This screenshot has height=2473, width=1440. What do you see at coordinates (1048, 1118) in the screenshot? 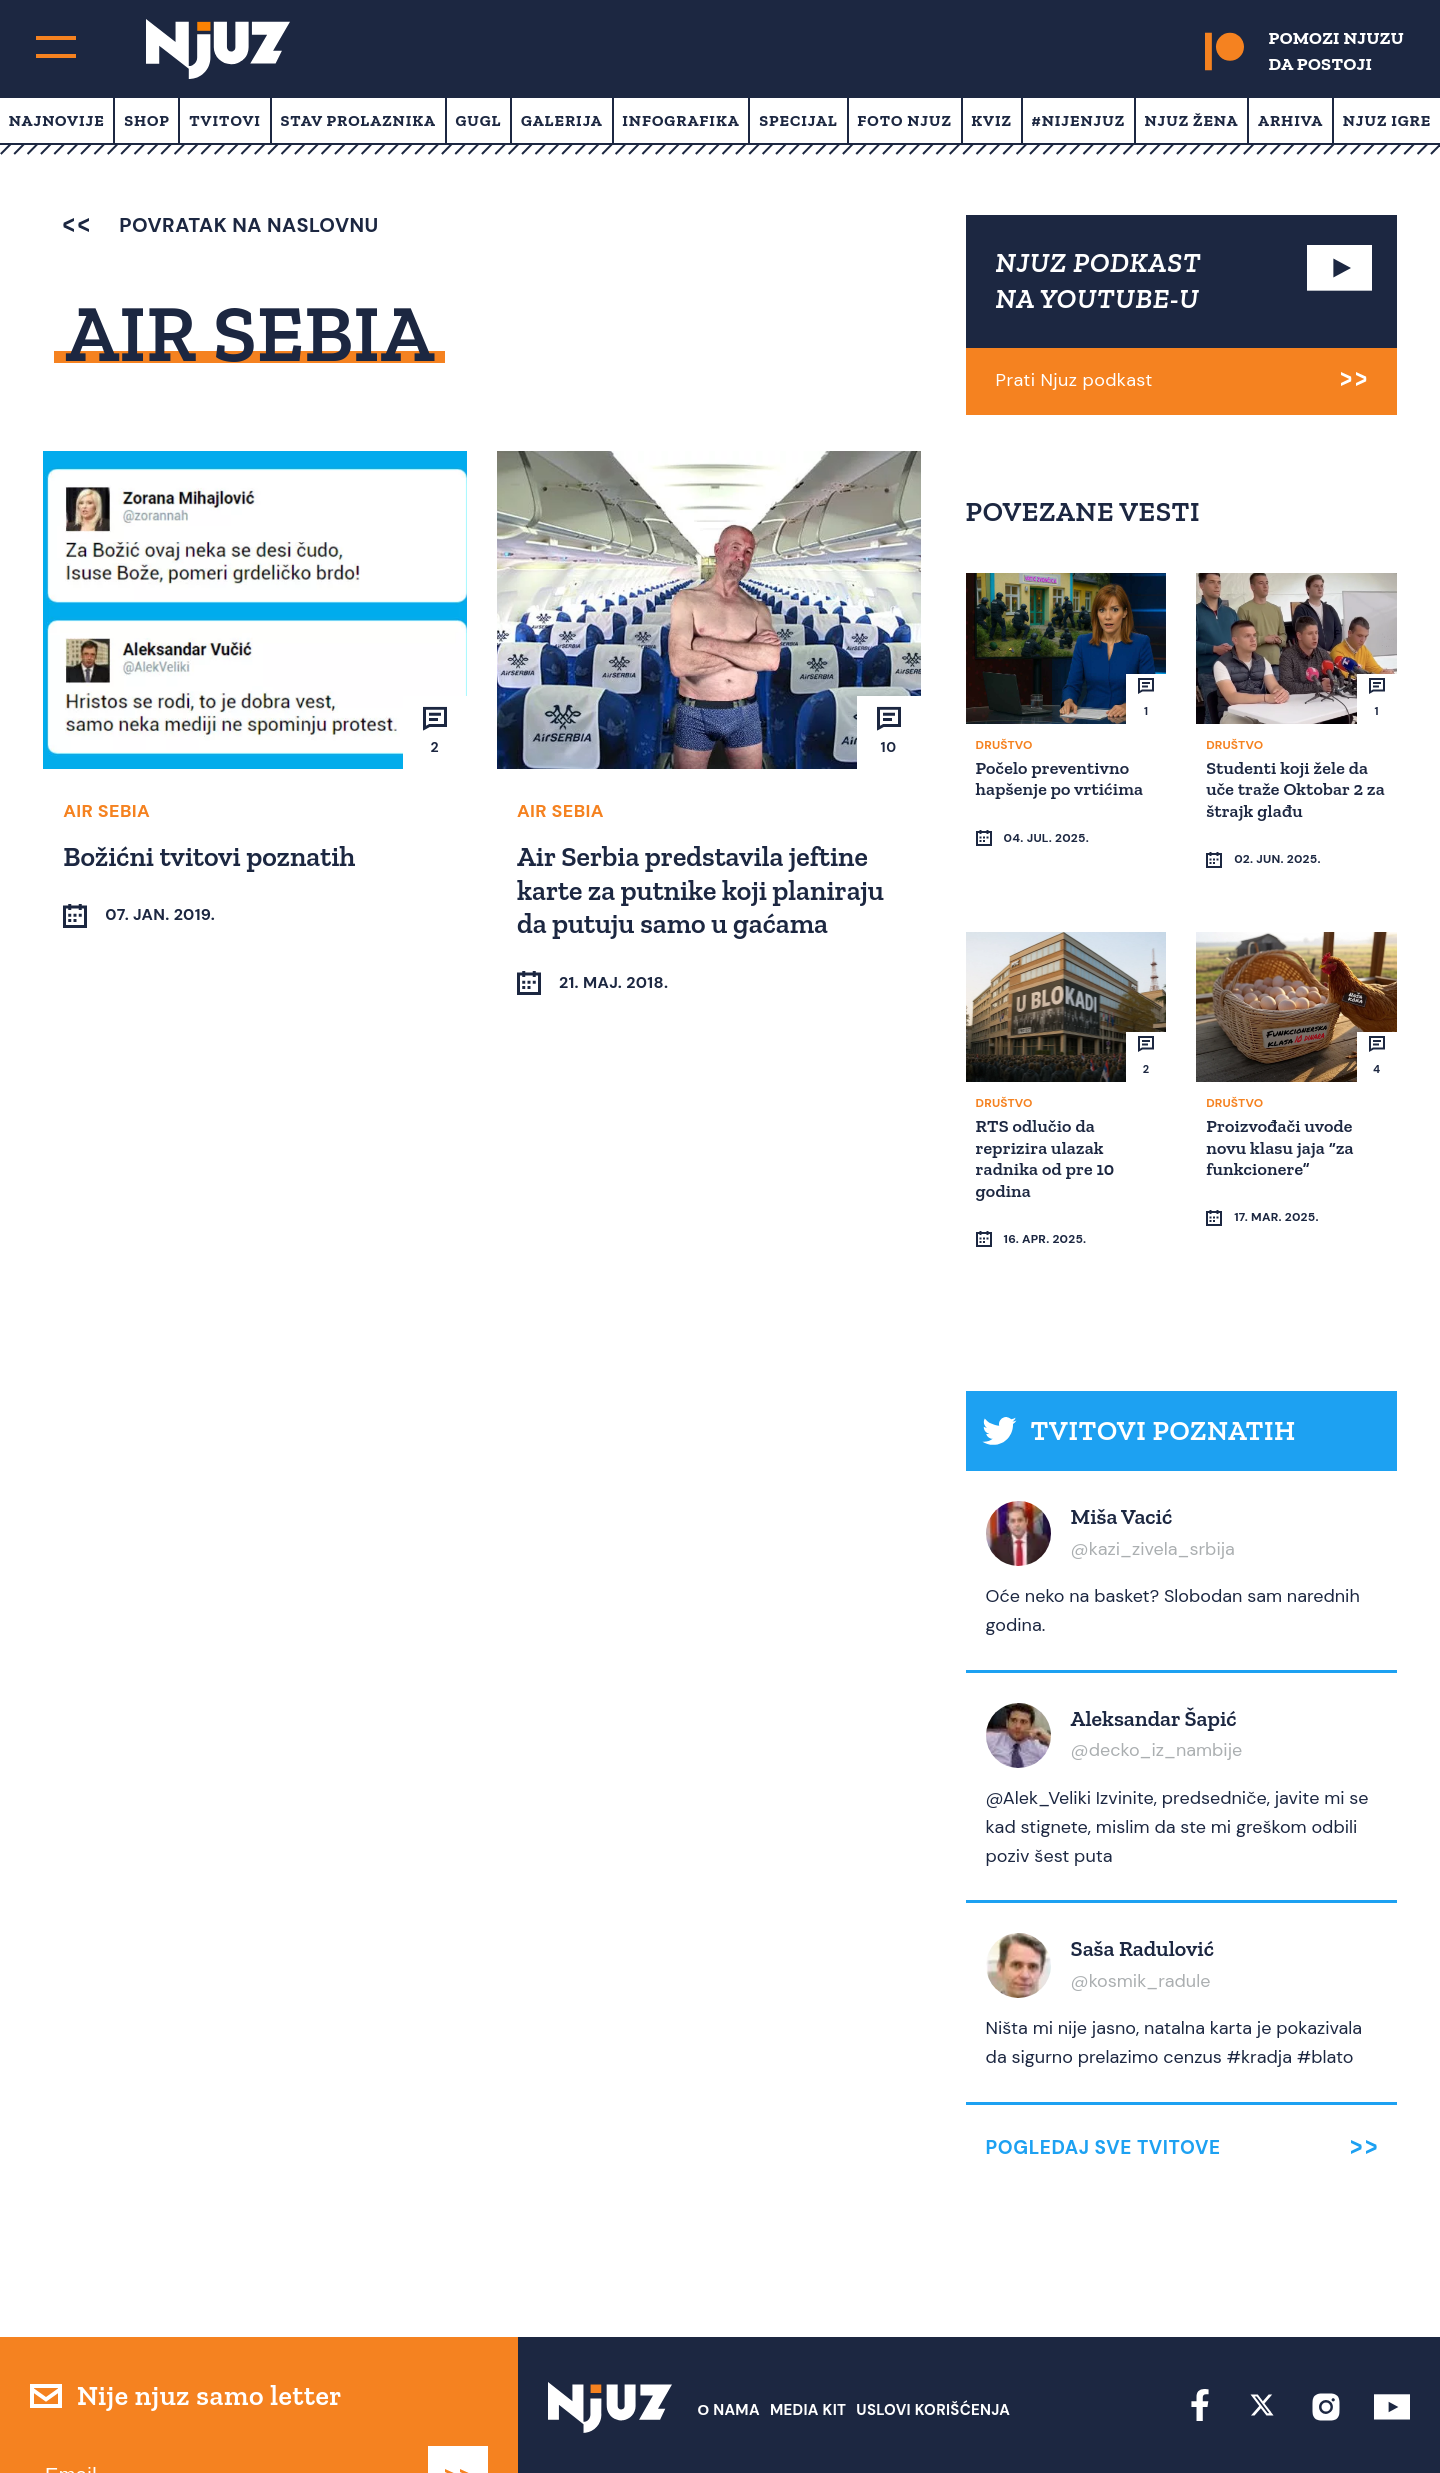
I see `RTS odlučio da reprizira ulazak radnika od pre 10 godina` at bounding box center [1048, 1118].